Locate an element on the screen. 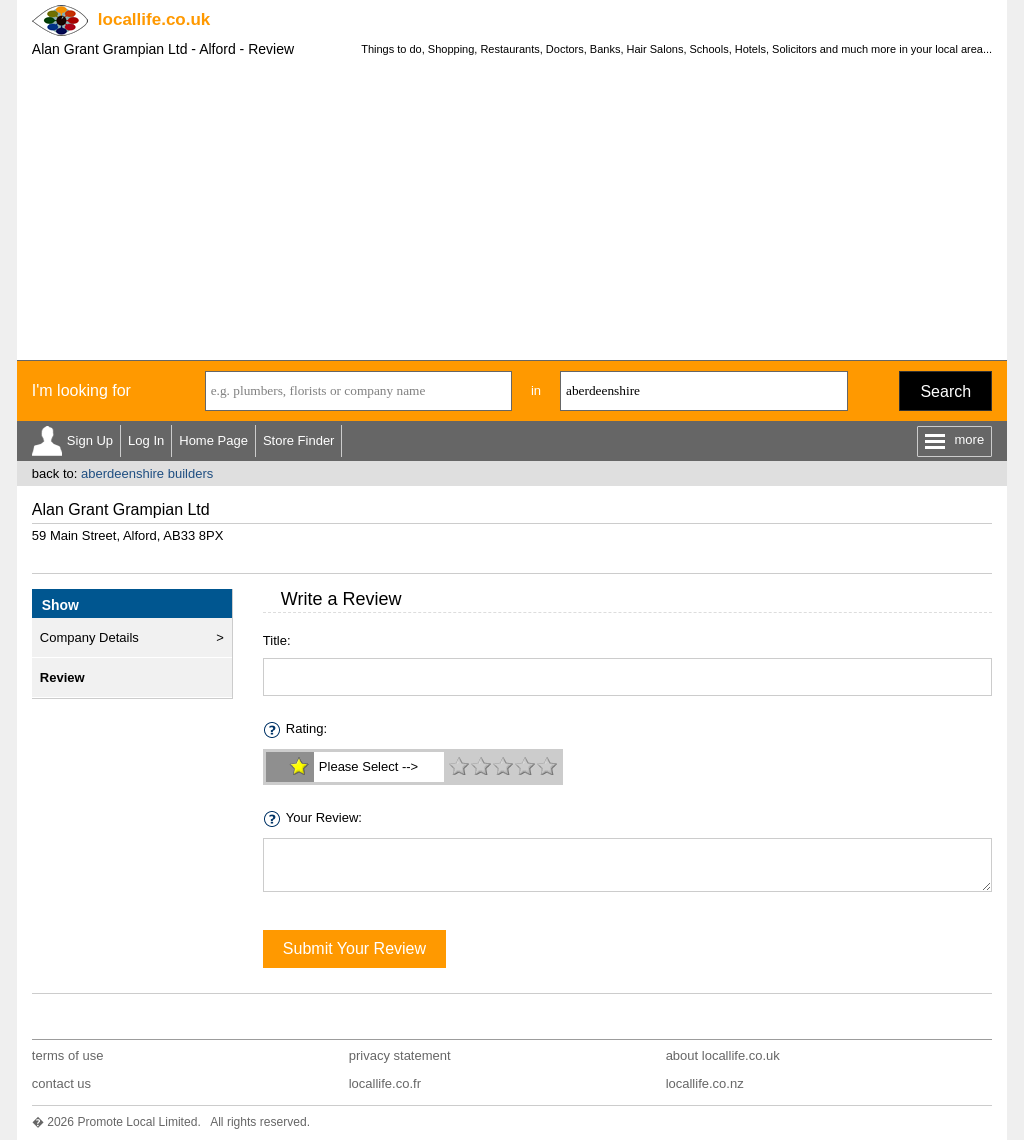 This screenshot has width=1024, height=1140. Search is located at coordinates (945, 391).